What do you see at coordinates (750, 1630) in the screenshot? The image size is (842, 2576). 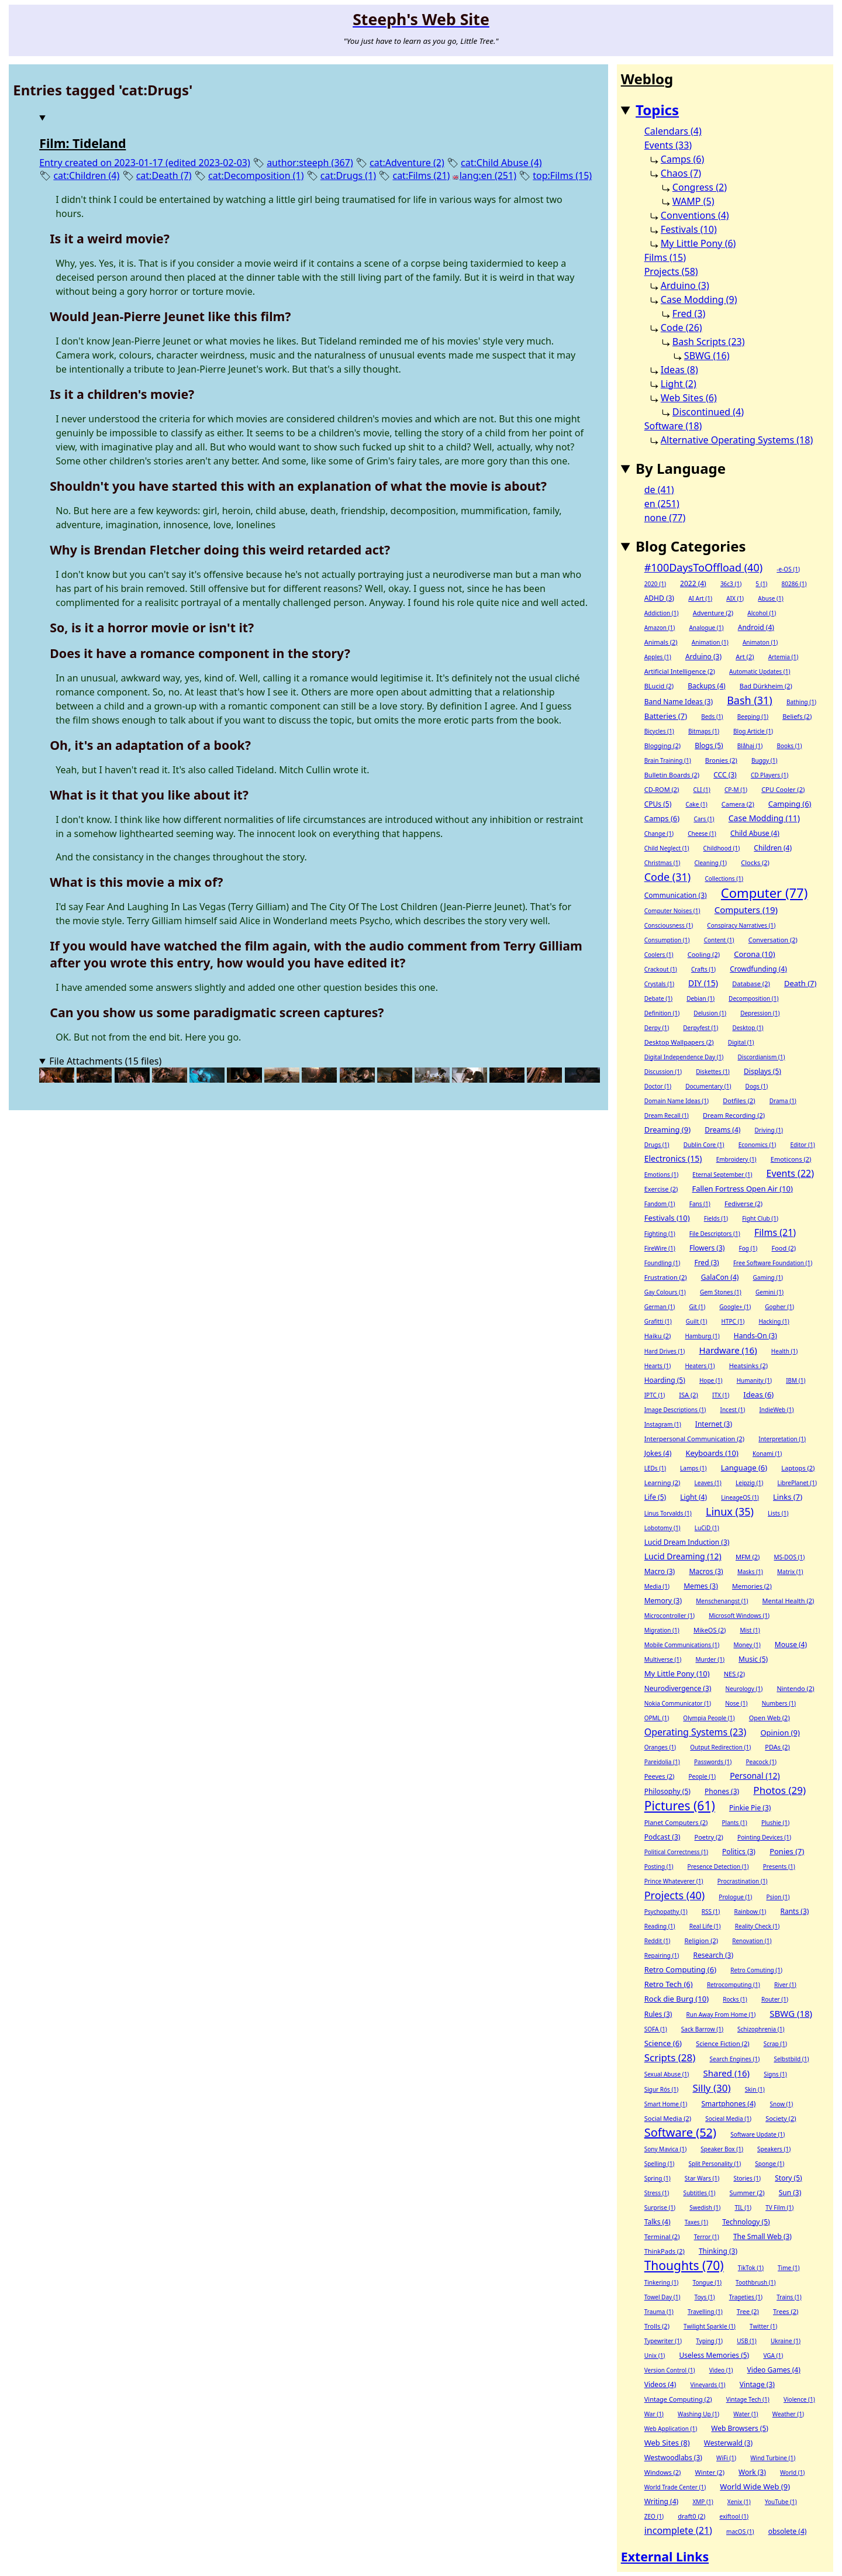 I see `Mist (1)` at bounding box center [750, 1630].